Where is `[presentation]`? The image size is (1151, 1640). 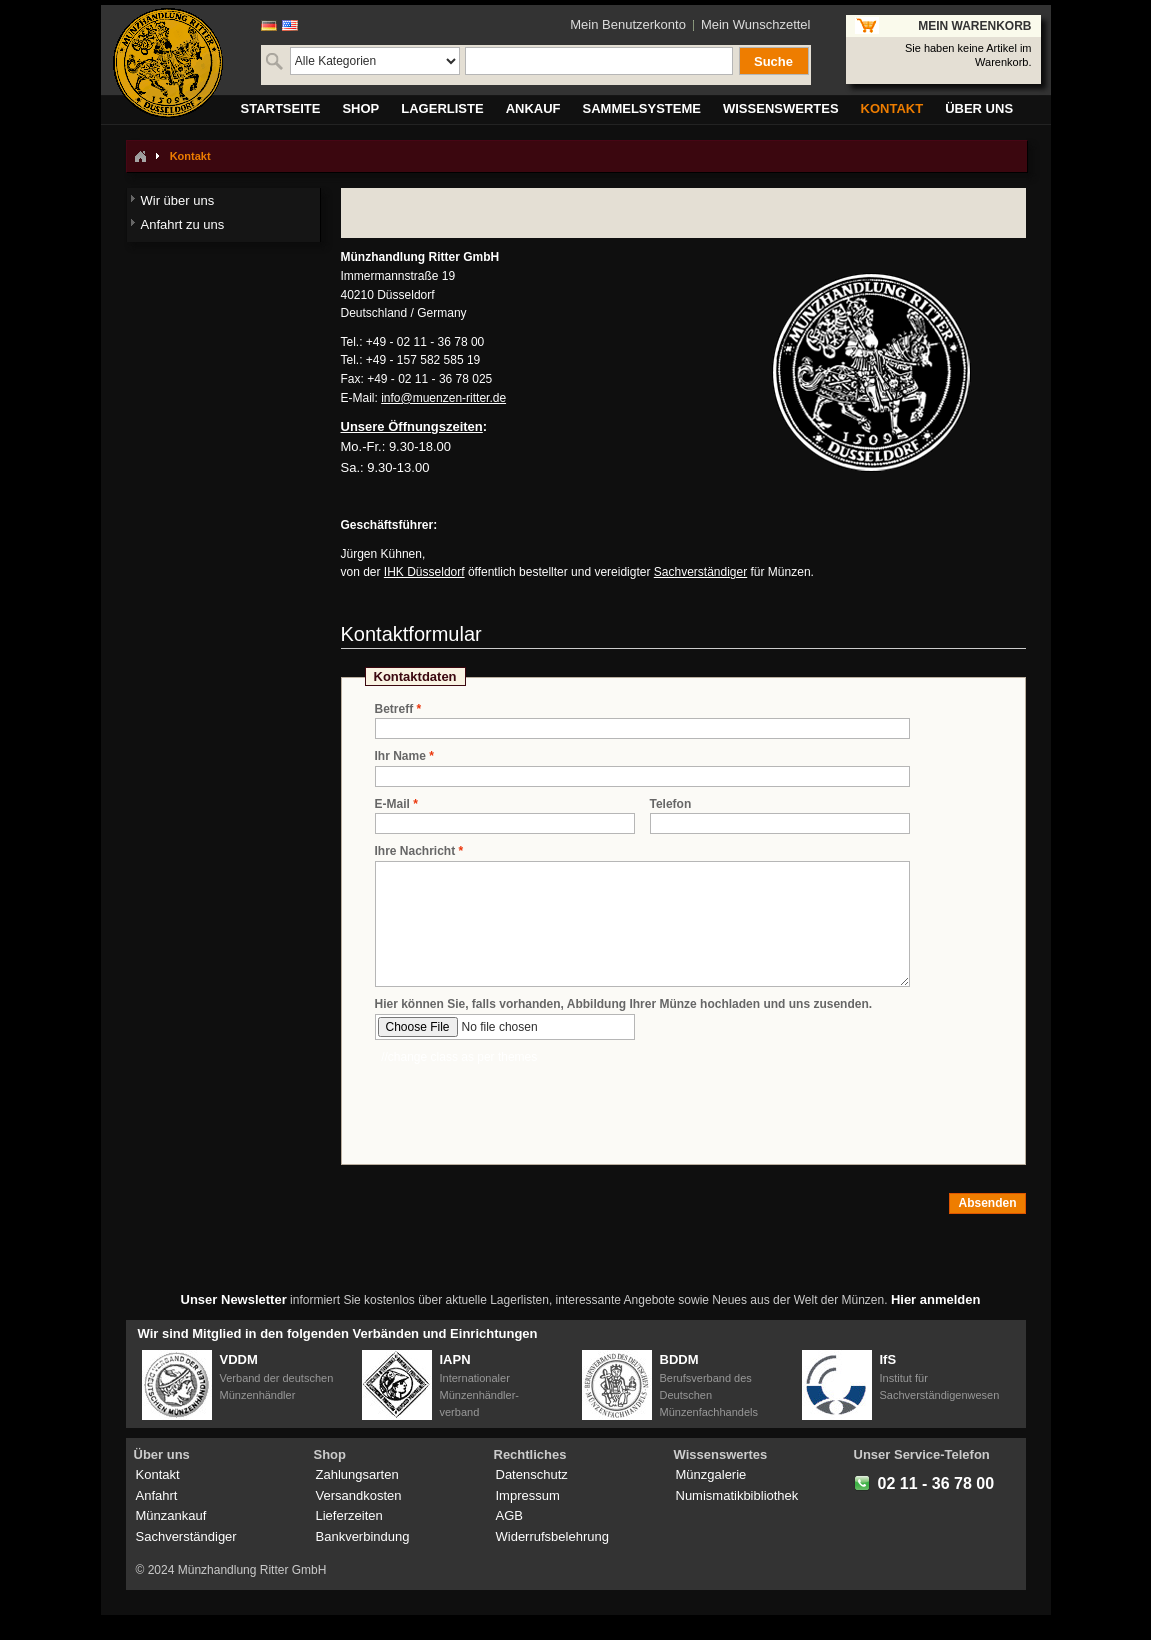 [presentation] is located at coordinates (527, 1105).